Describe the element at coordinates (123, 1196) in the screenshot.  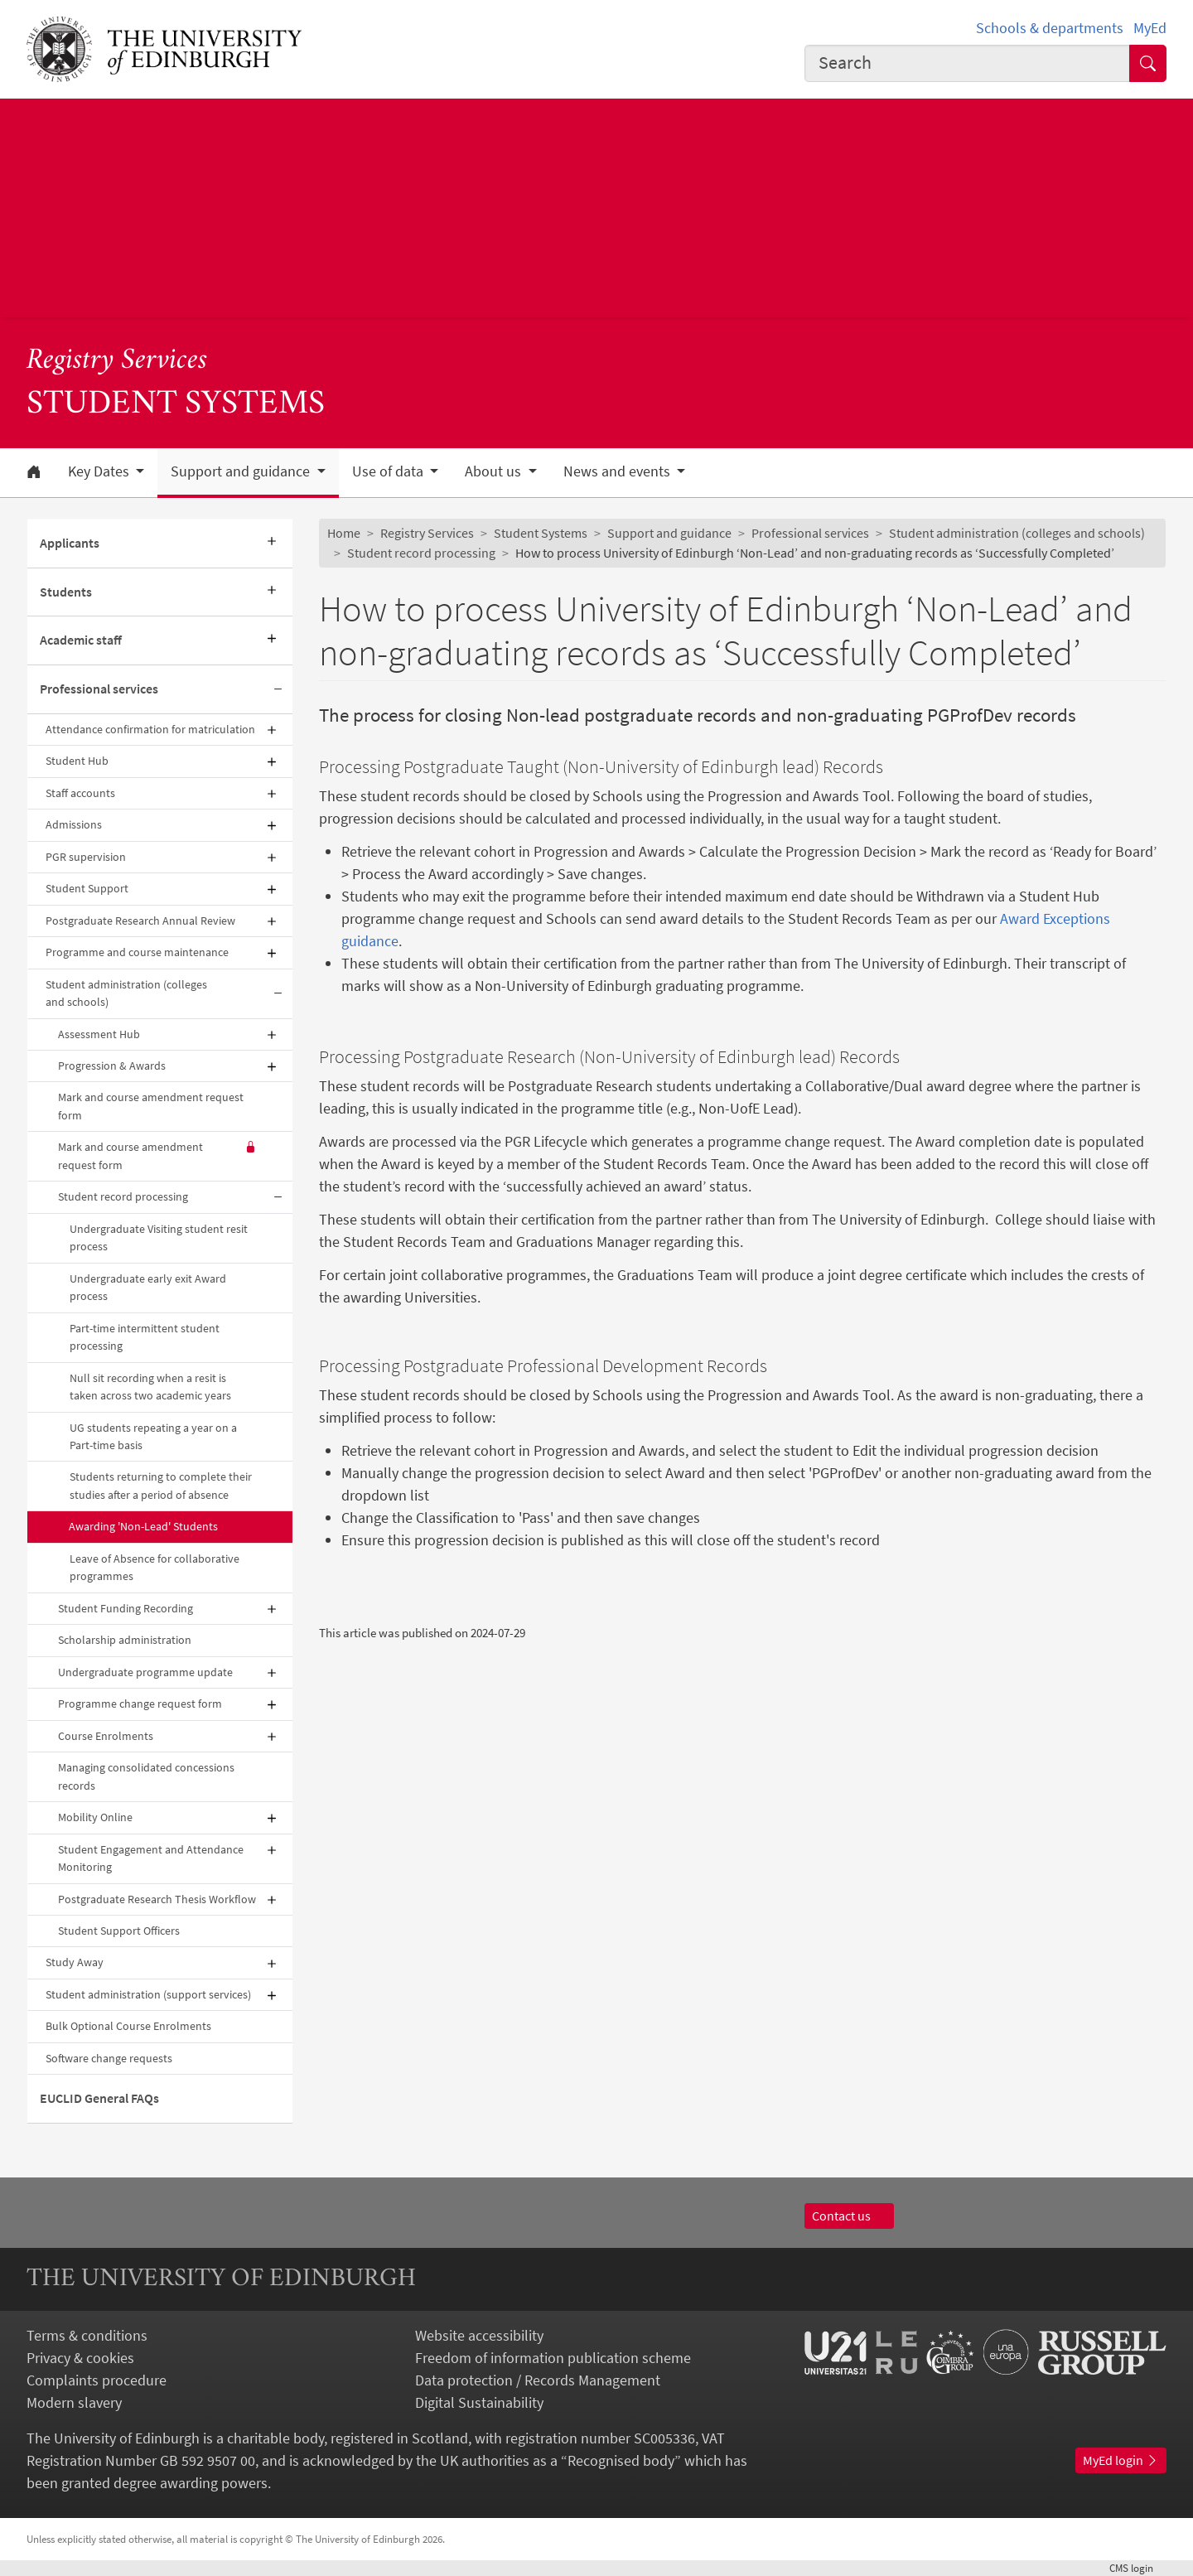
I see `Student record processing` at that location.